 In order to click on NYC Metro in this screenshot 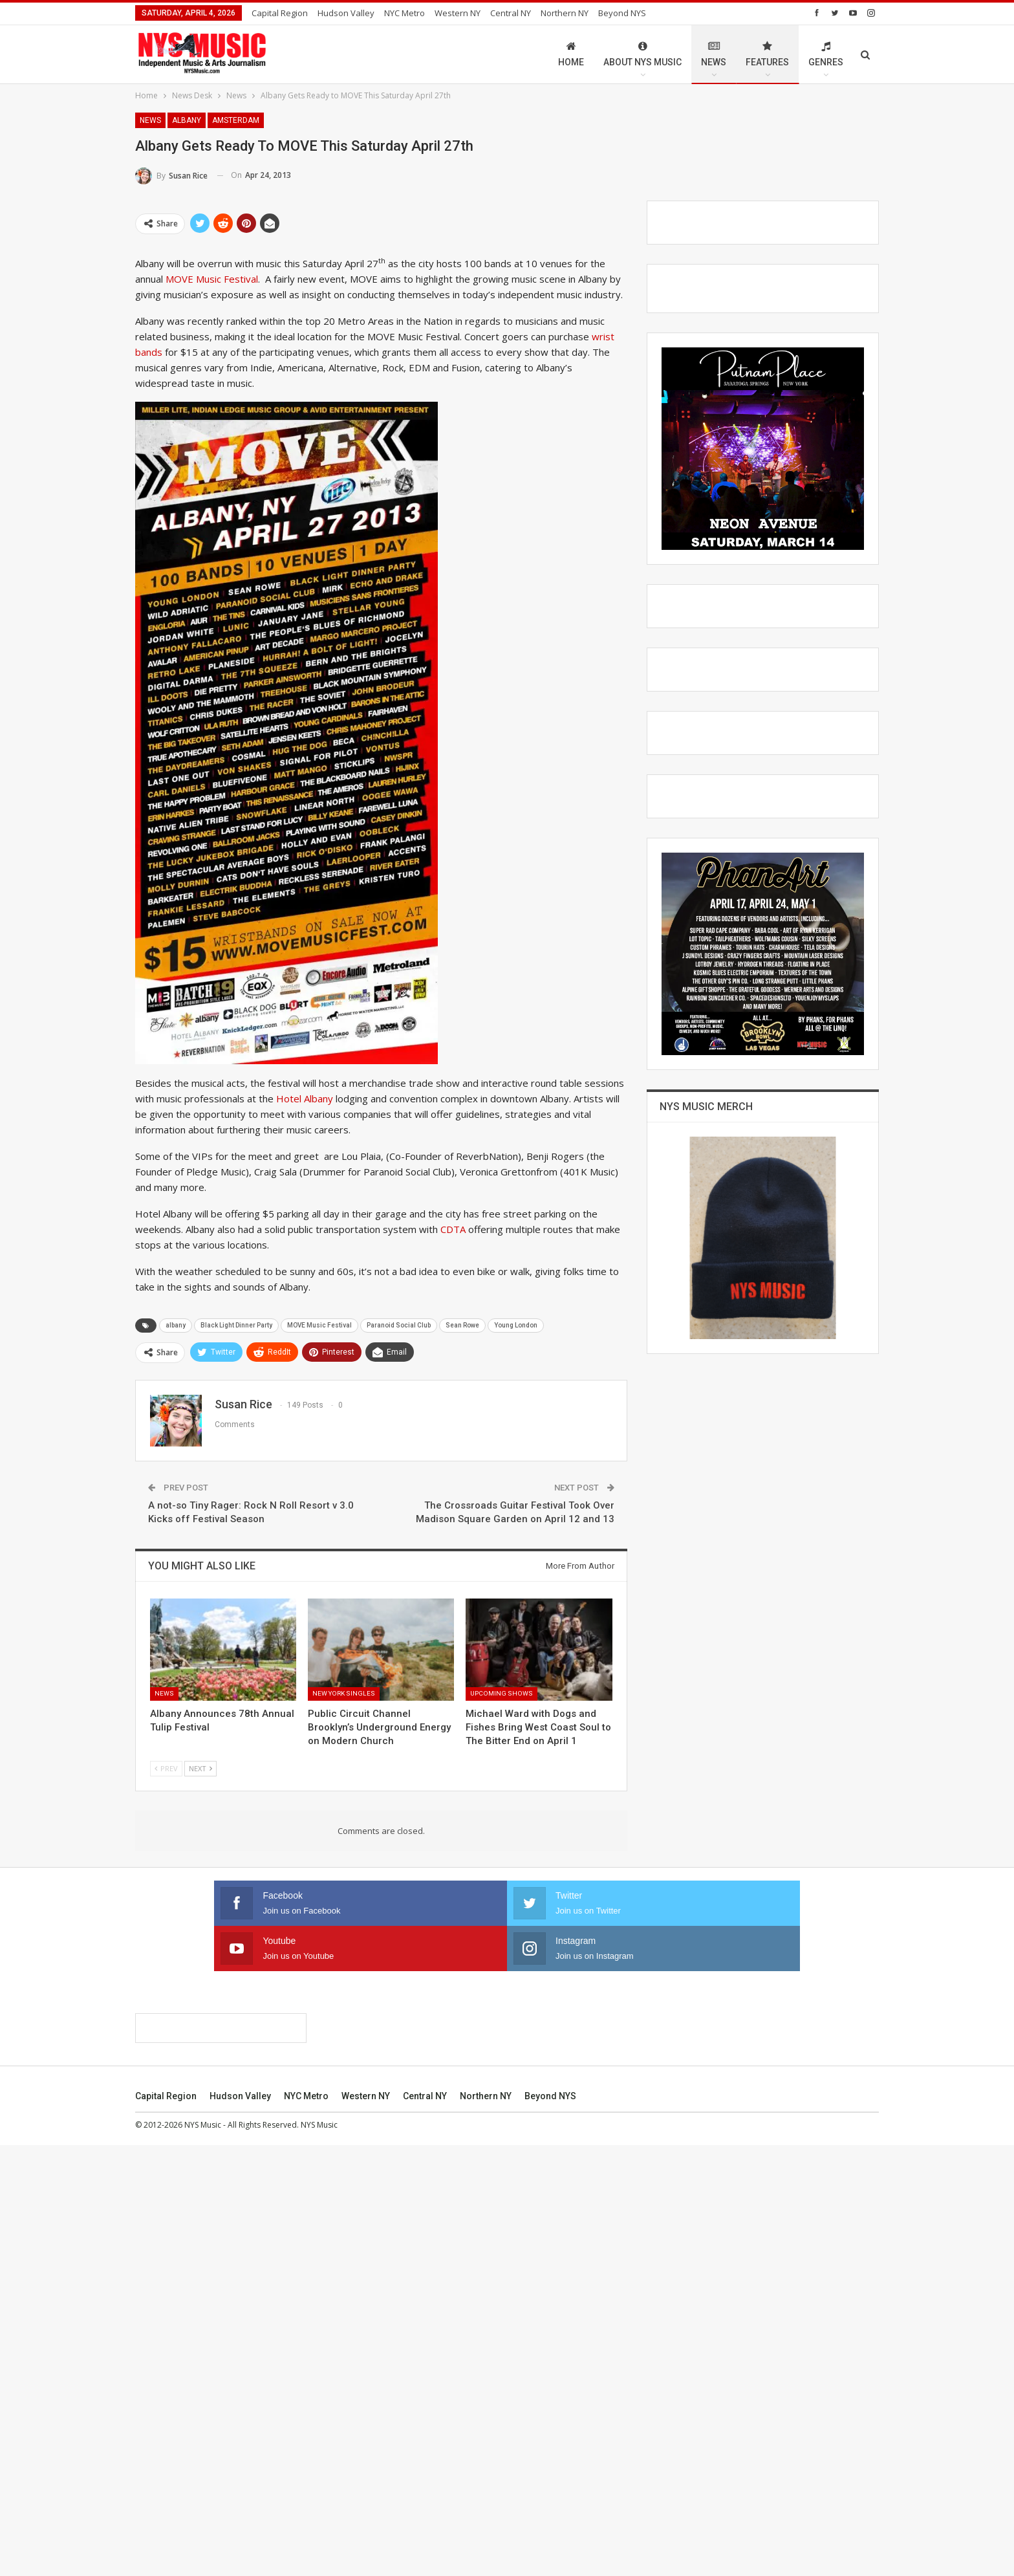, I will do `click(404, 13)`.